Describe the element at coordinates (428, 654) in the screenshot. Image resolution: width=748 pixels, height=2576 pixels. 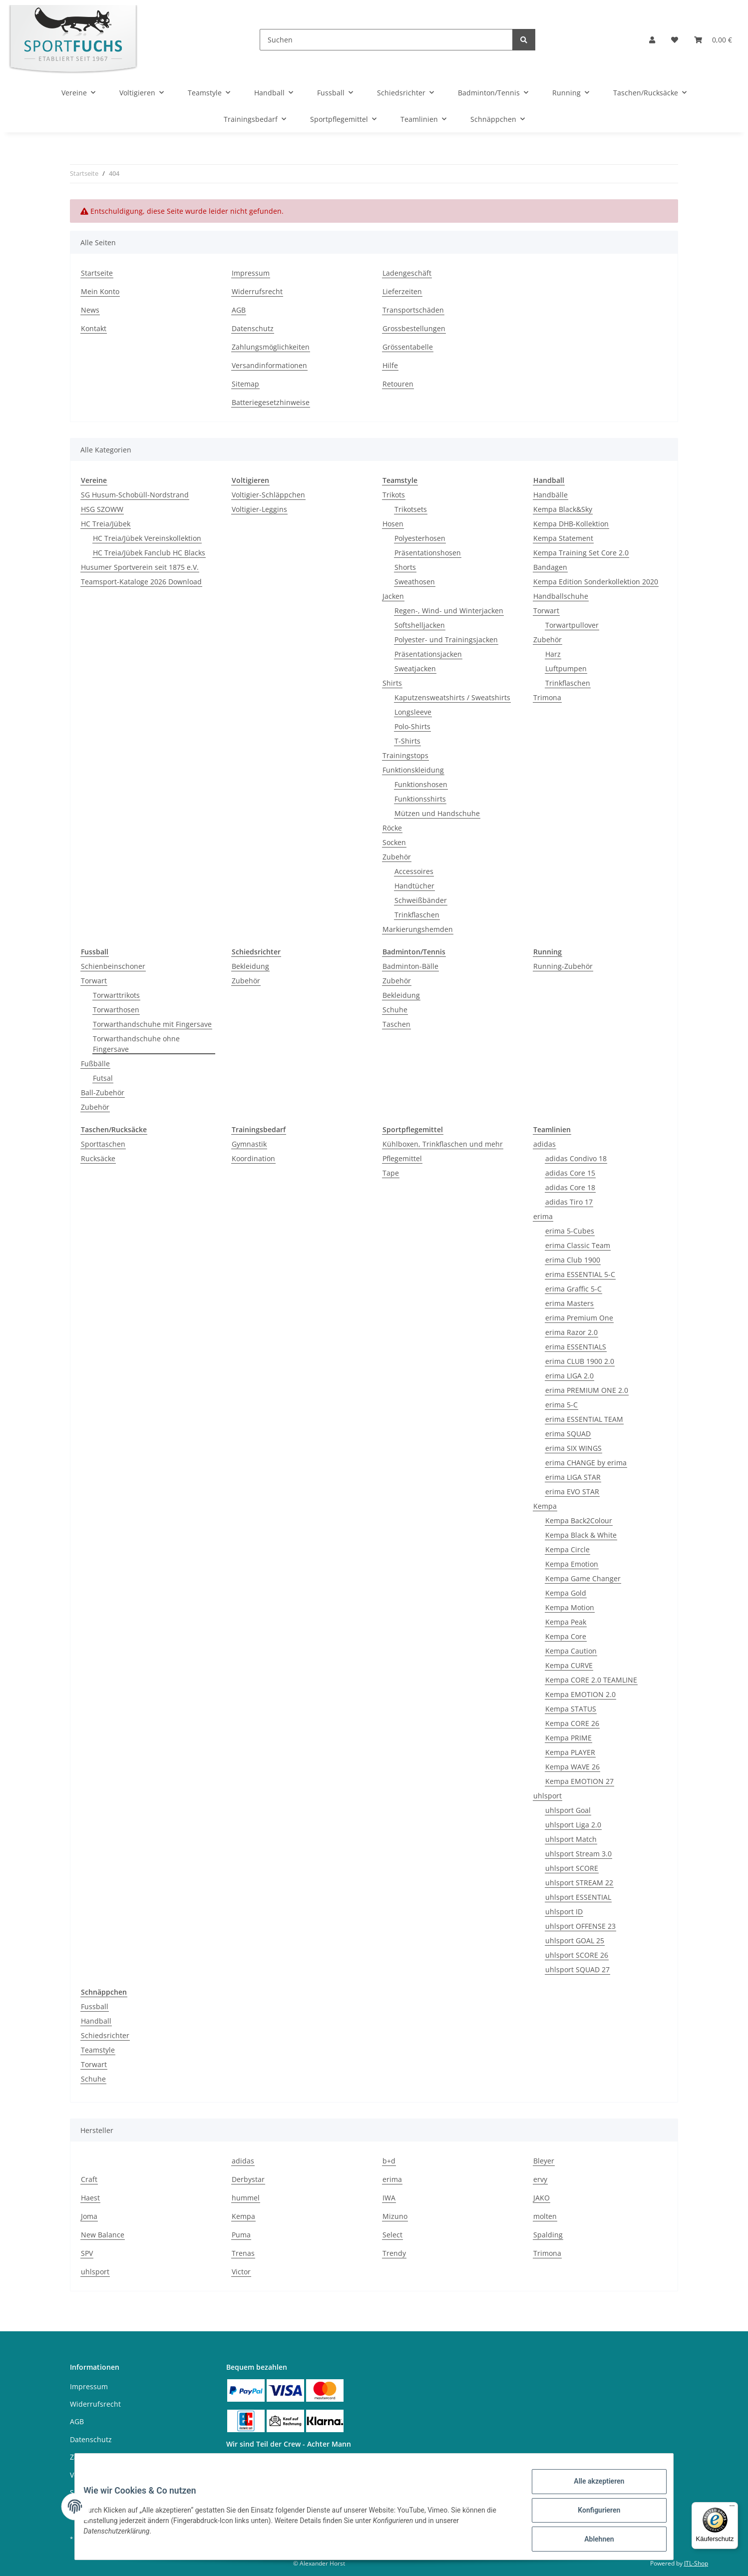
I see `Präsentationsjacken` at that location.